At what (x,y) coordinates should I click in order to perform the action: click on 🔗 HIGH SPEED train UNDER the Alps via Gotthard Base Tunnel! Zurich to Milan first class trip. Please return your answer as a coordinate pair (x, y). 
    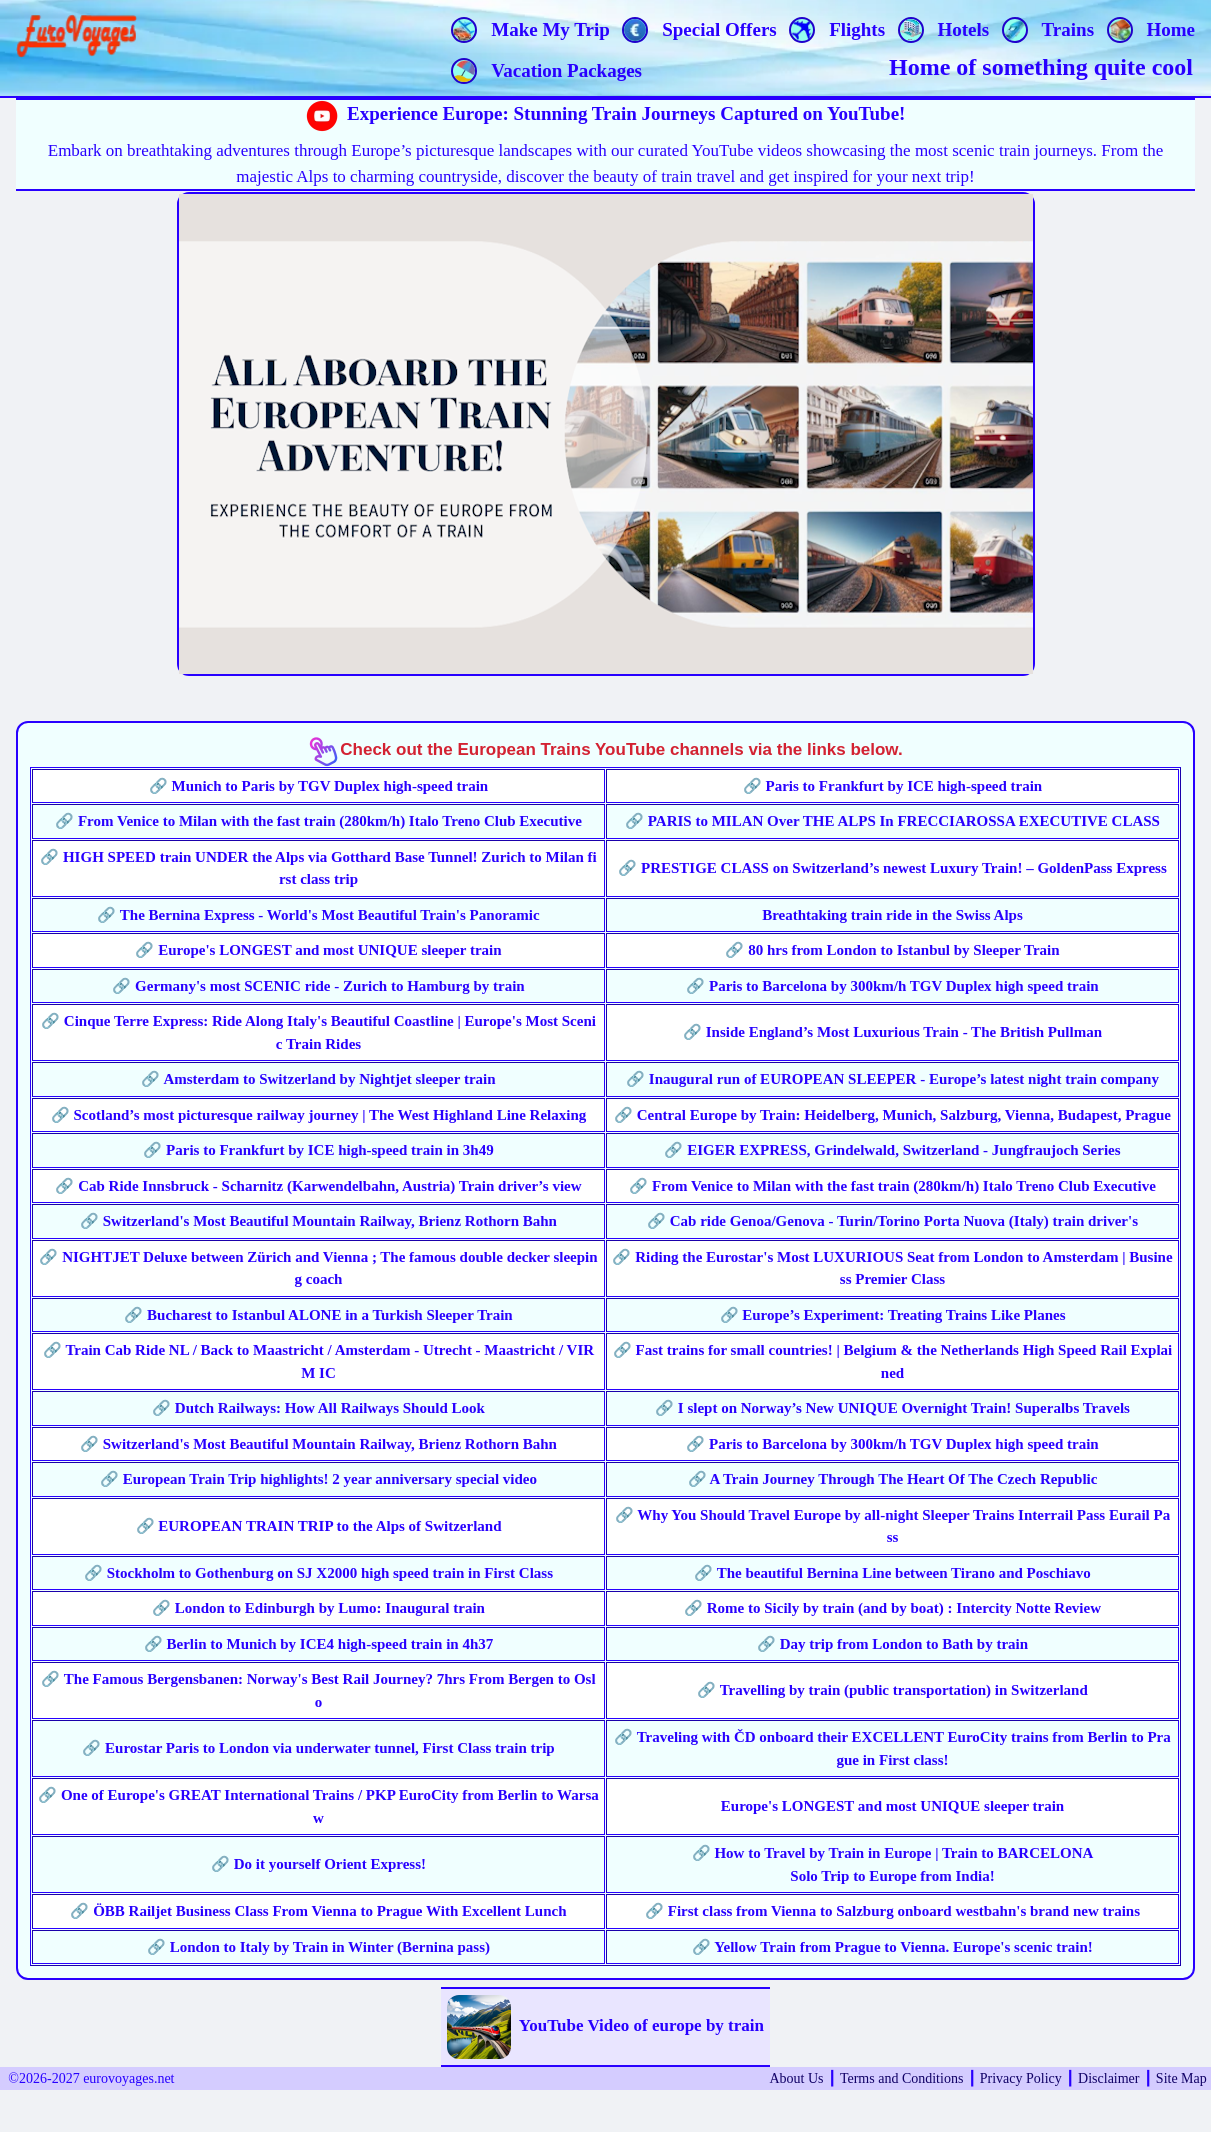
    Looking at the image, I should click on (318, 868).